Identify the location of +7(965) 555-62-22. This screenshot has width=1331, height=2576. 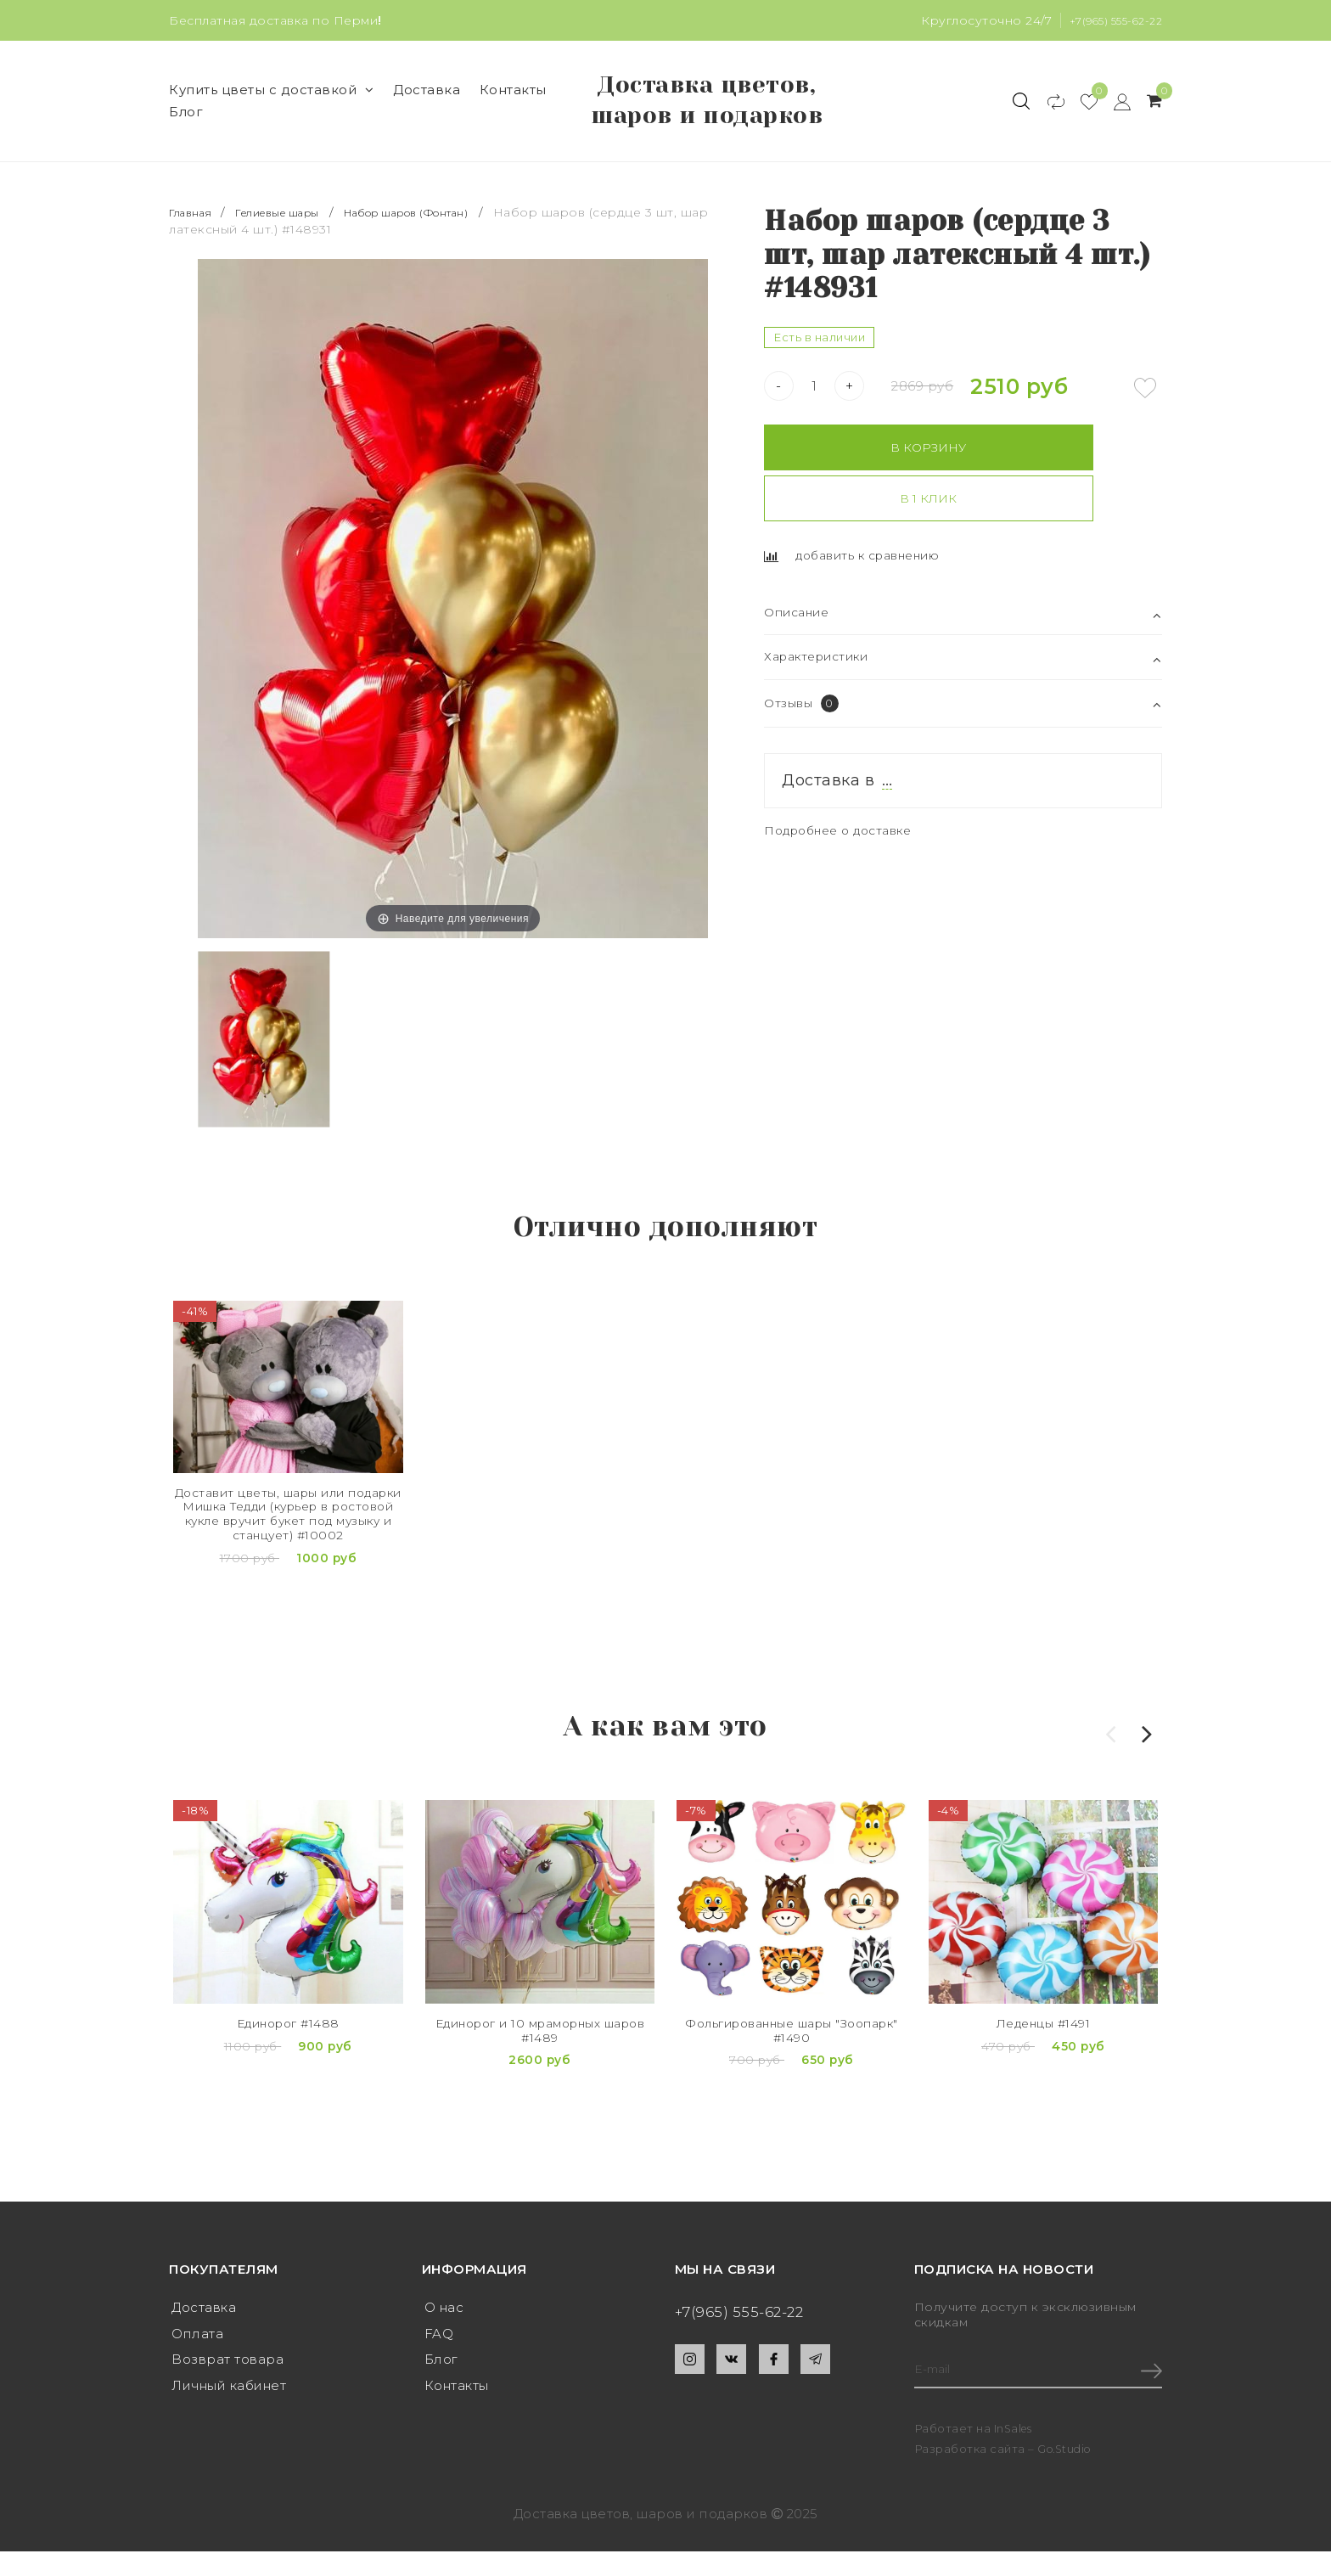
(1110, 20).